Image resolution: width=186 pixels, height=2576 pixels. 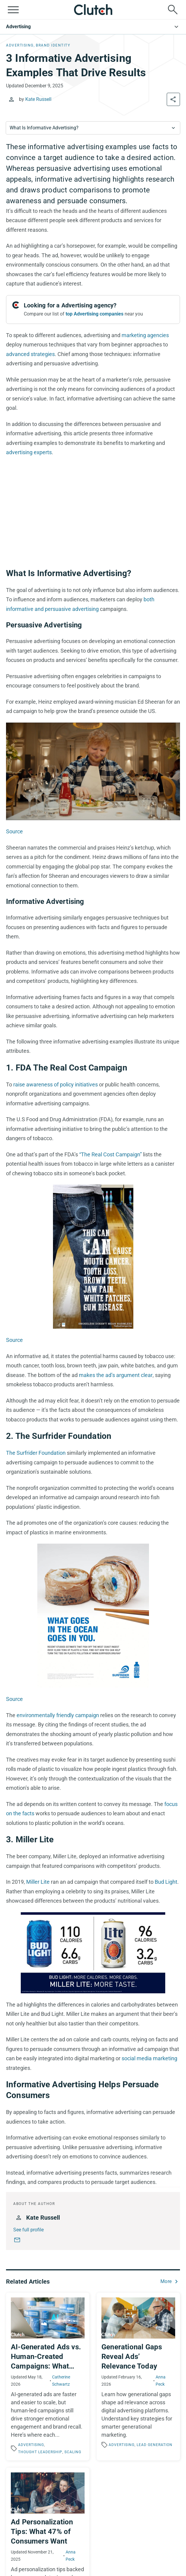 What do you see at coordinates (110, 1154) in the screenshot?
I see `“The Real Cost Campaign”` at bounding box center [110, 1154].